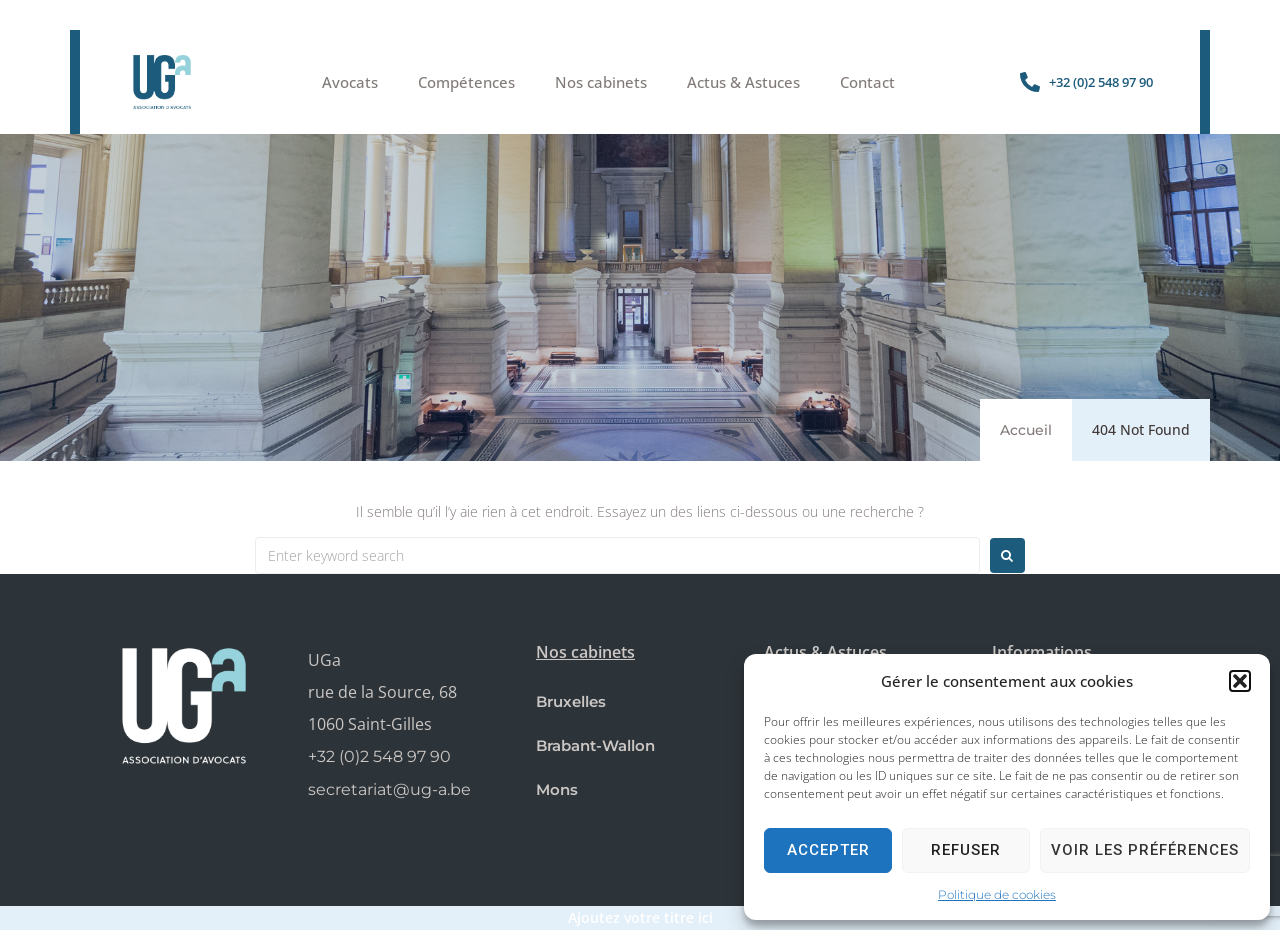  Describe the element at coordinates (828, 850) in the screenshot. I see `Accepter` at that location.